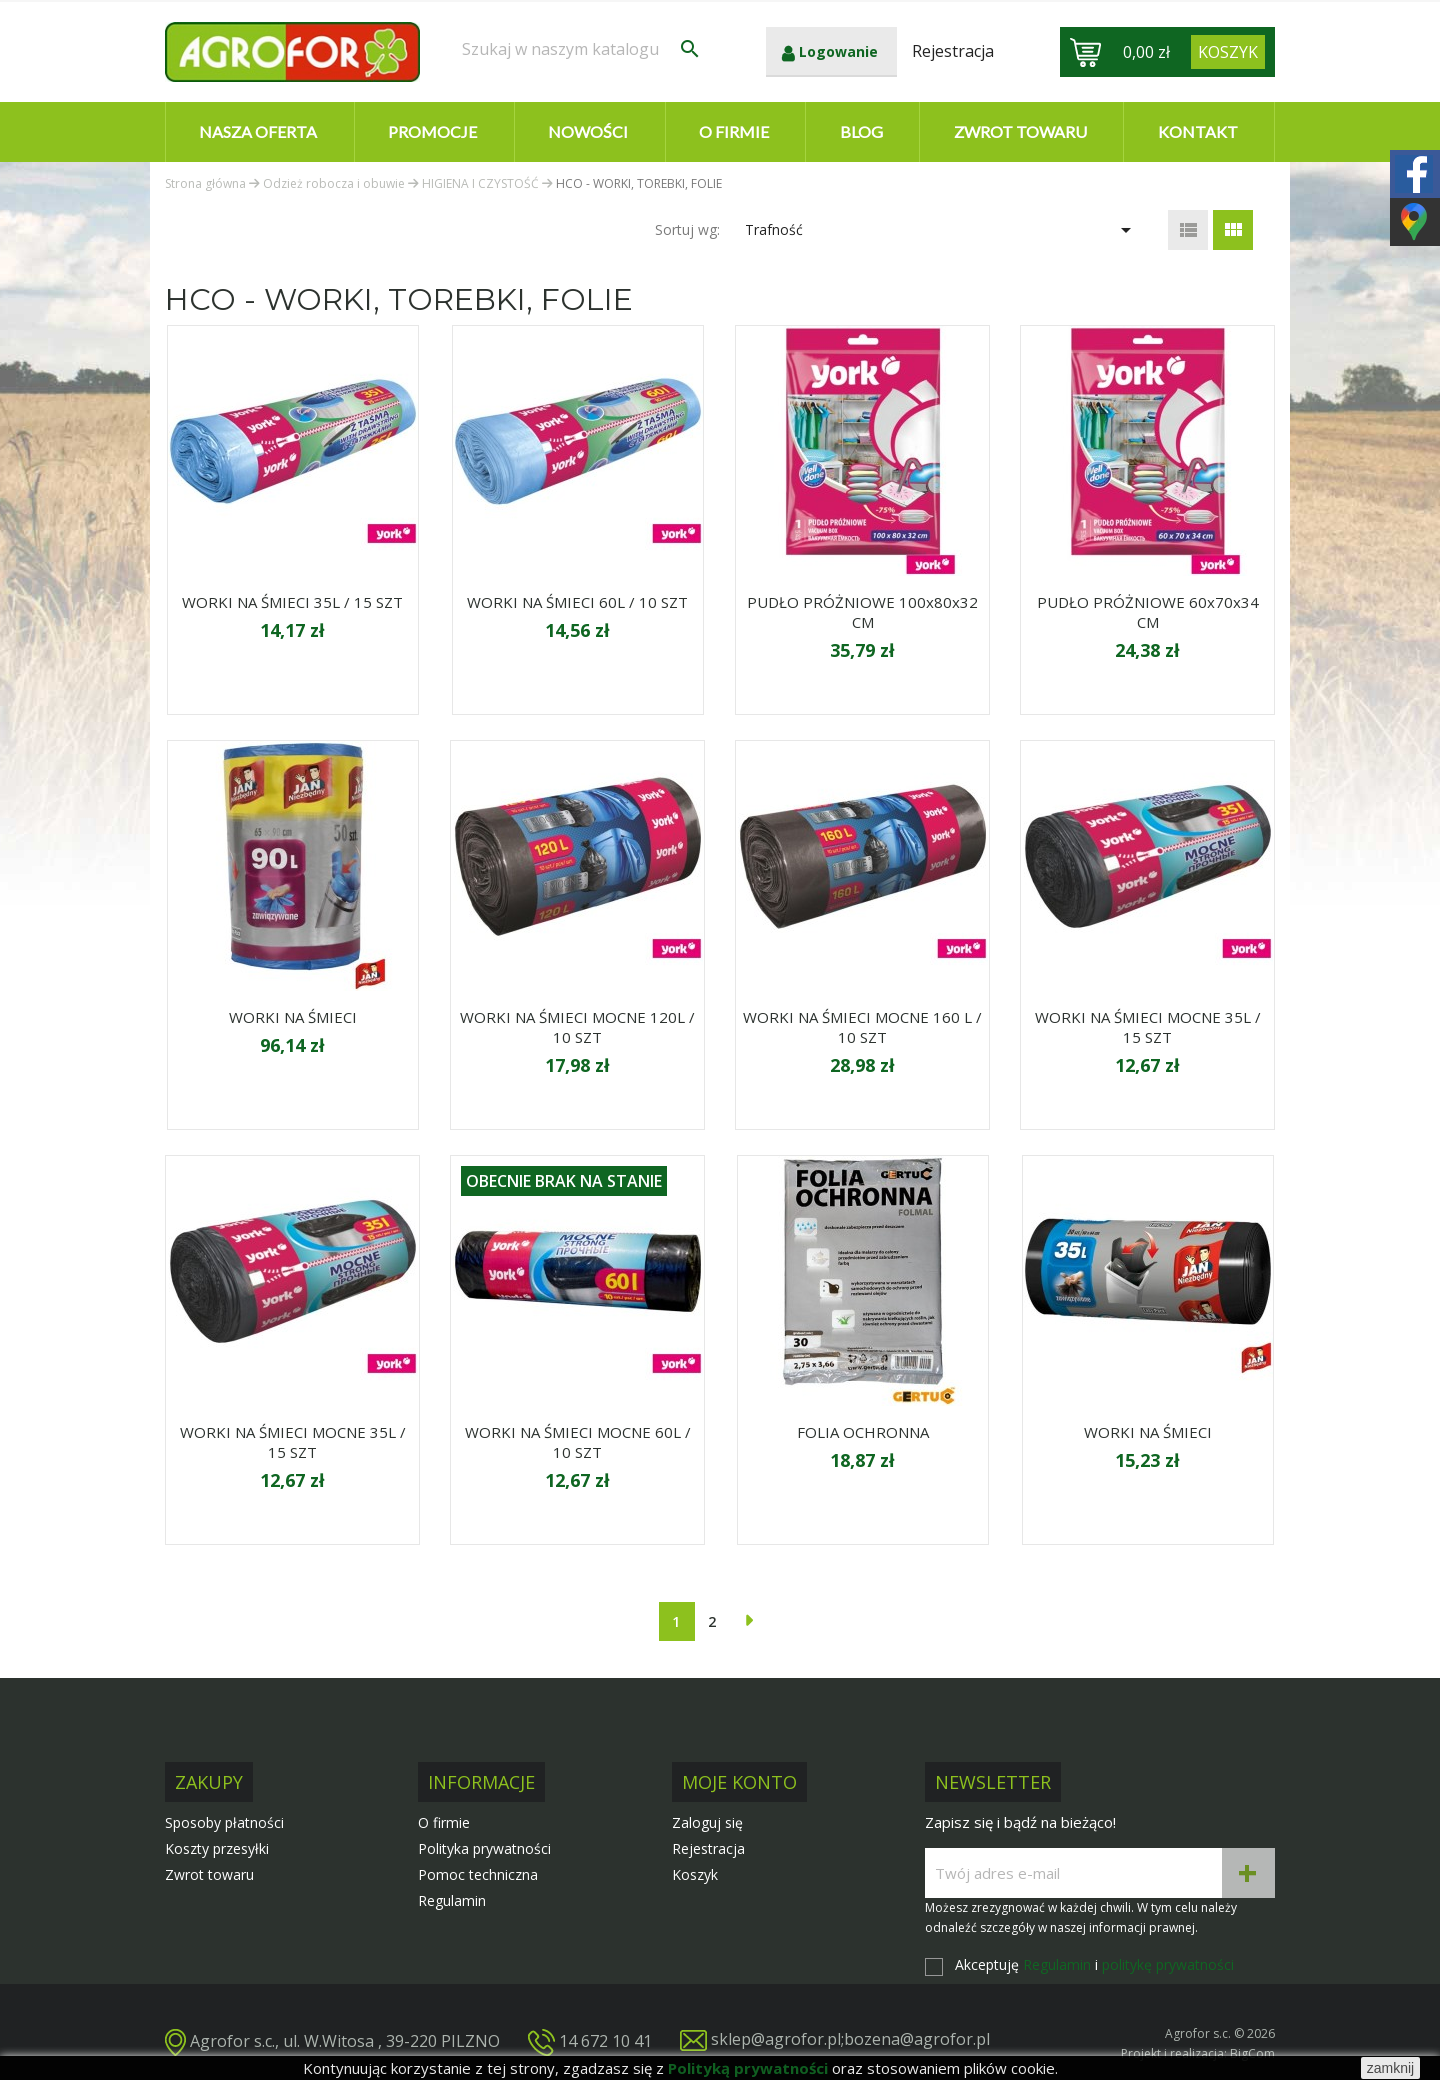  I want to click on Kontakt, so click(1198, 131).